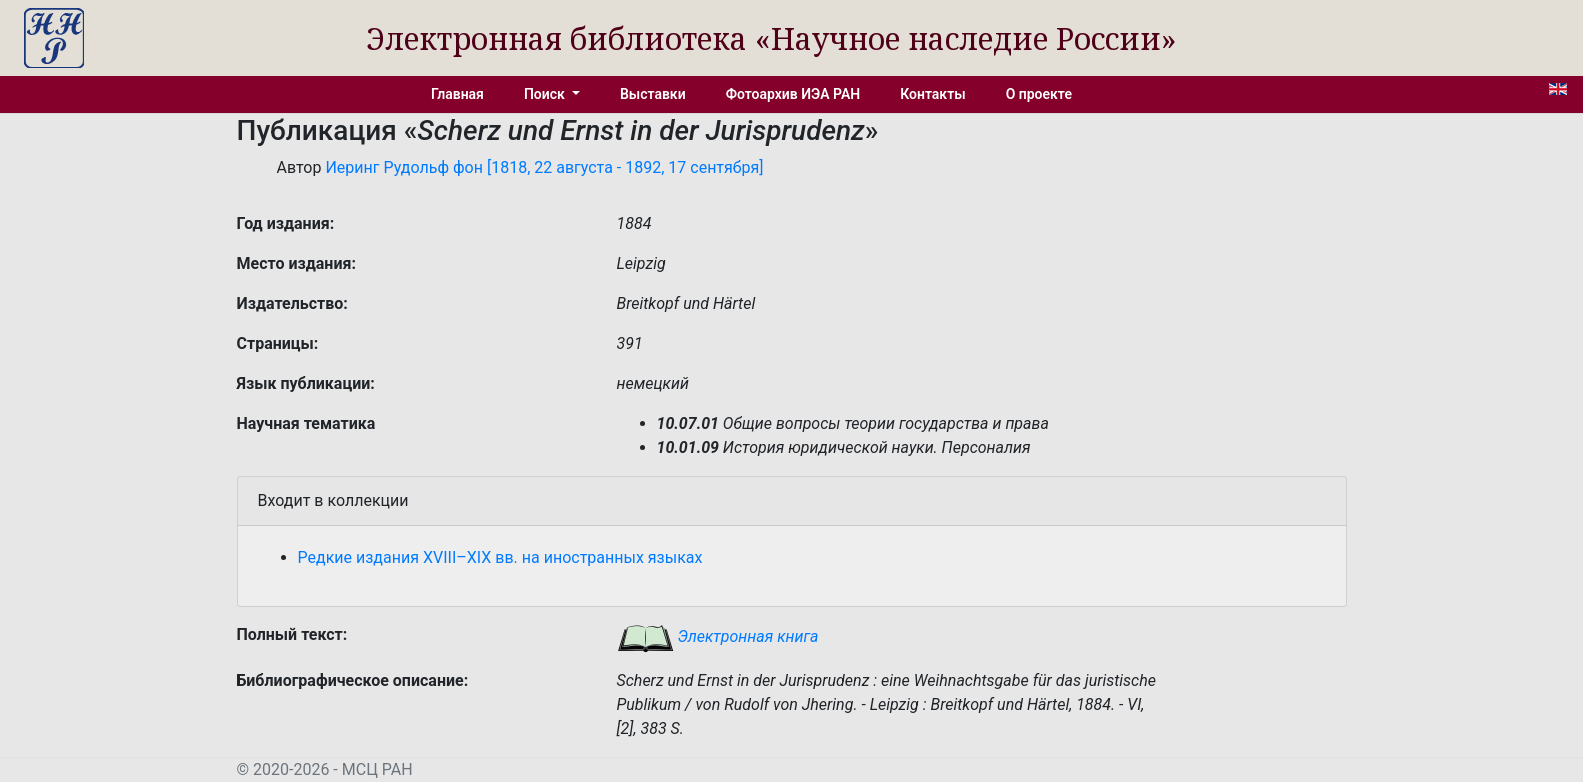 The image size is (1583, 782). Describe the element at coordinates (793, 94) in the screenshot. I see `Фотоархив ИЭА РАН` at that location.